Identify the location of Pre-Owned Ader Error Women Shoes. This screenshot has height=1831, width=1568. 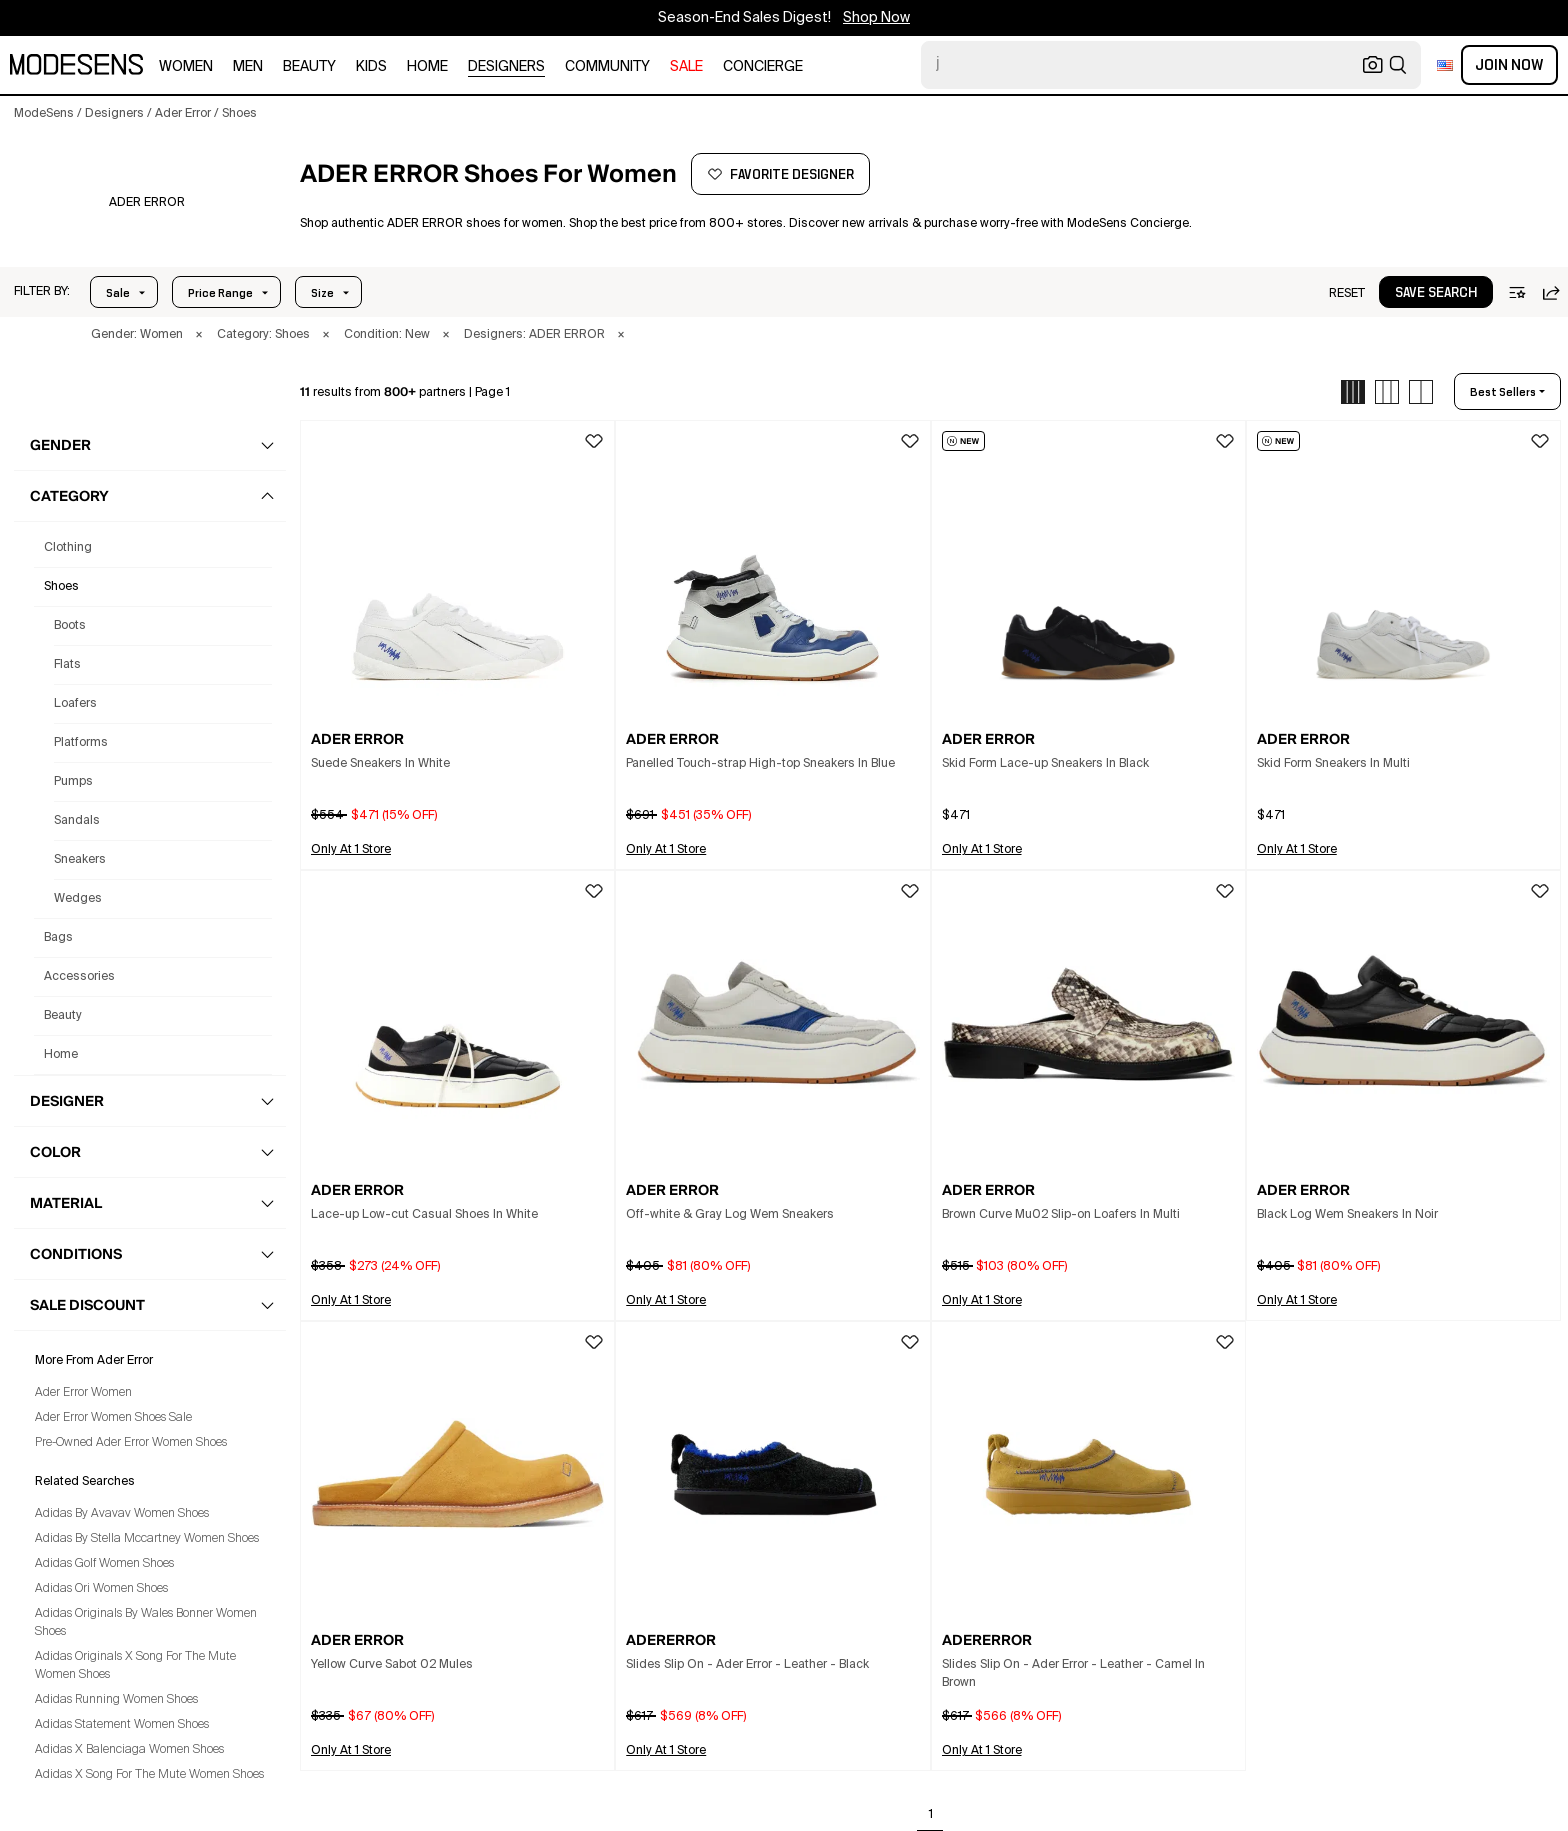
(131, 1443).